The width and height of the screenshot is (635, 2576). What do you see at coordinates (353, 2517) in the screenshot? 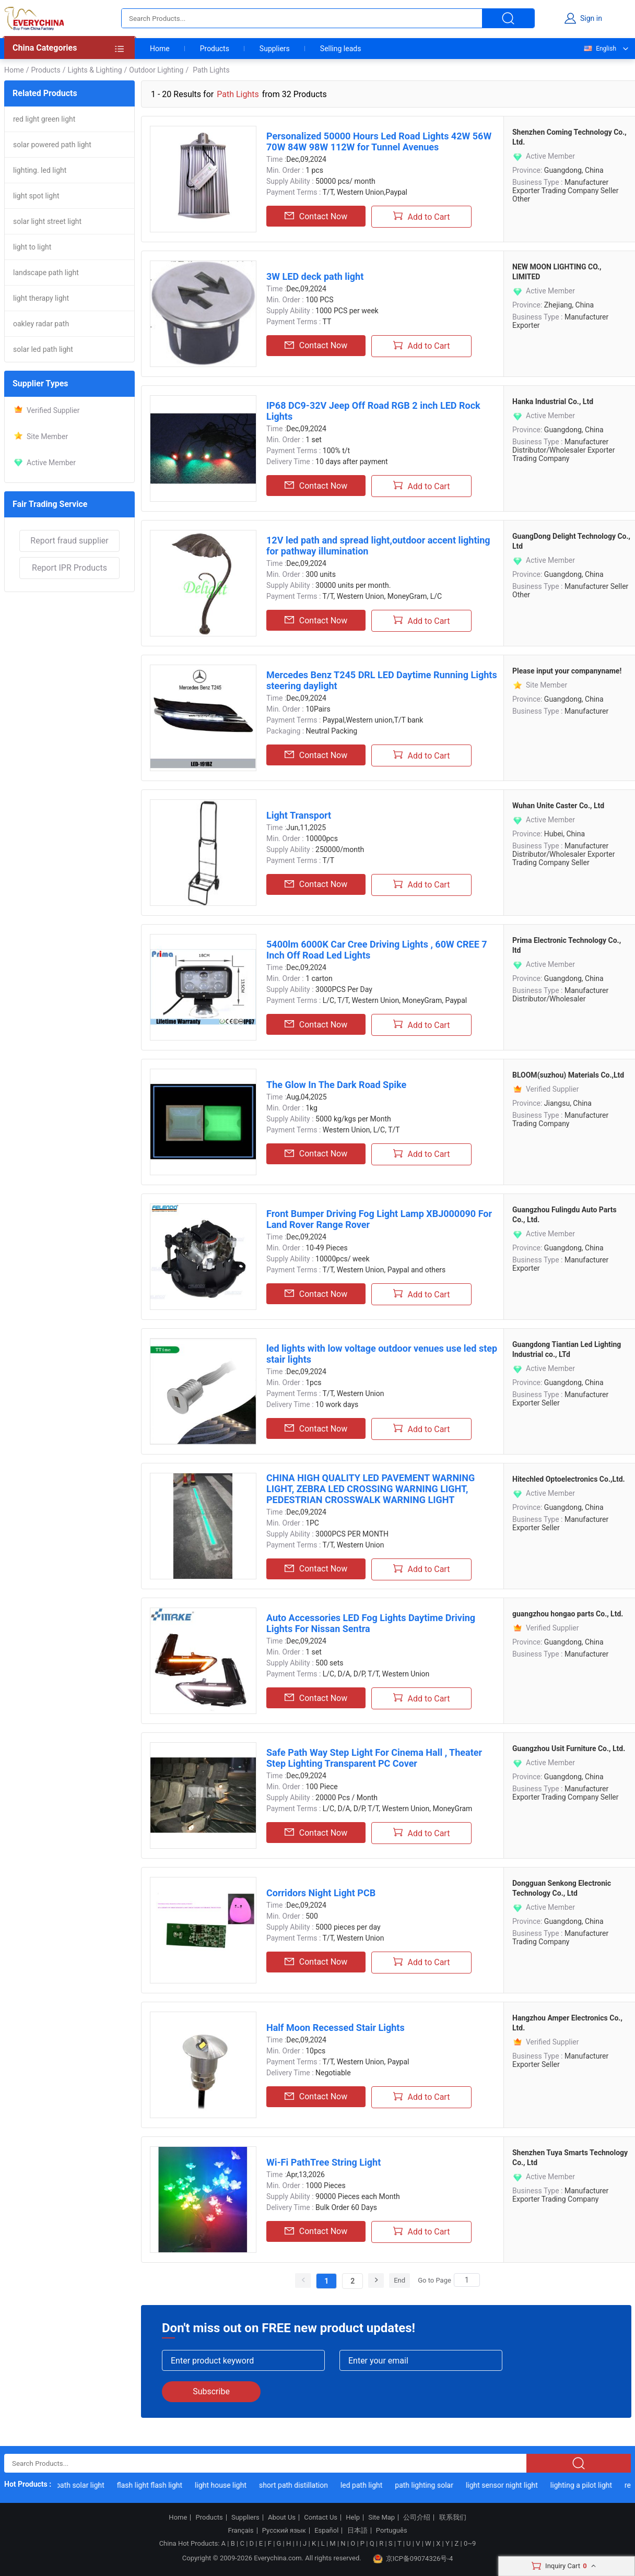
I see `Help` at bounding box center [353, 2517].